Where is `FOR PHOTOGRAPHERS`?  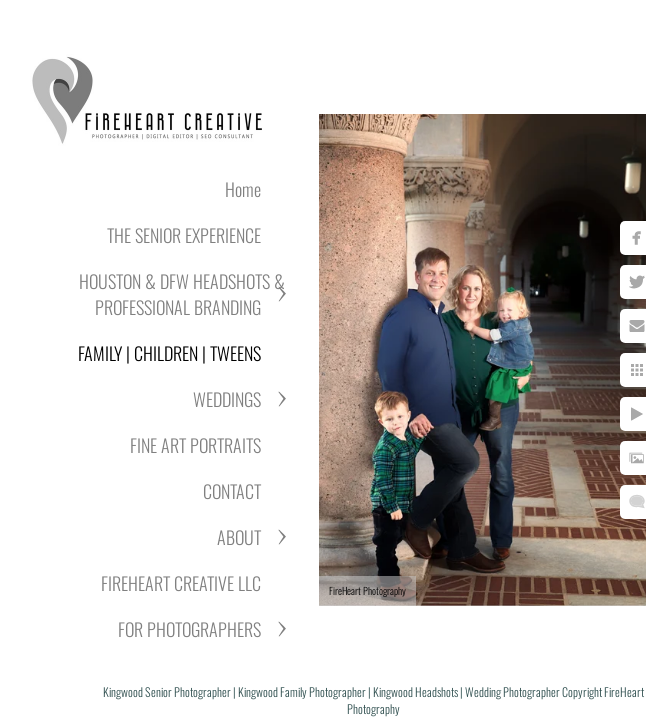 FOR PHOTOGRAPHERS is located at coordinates (189, 629).